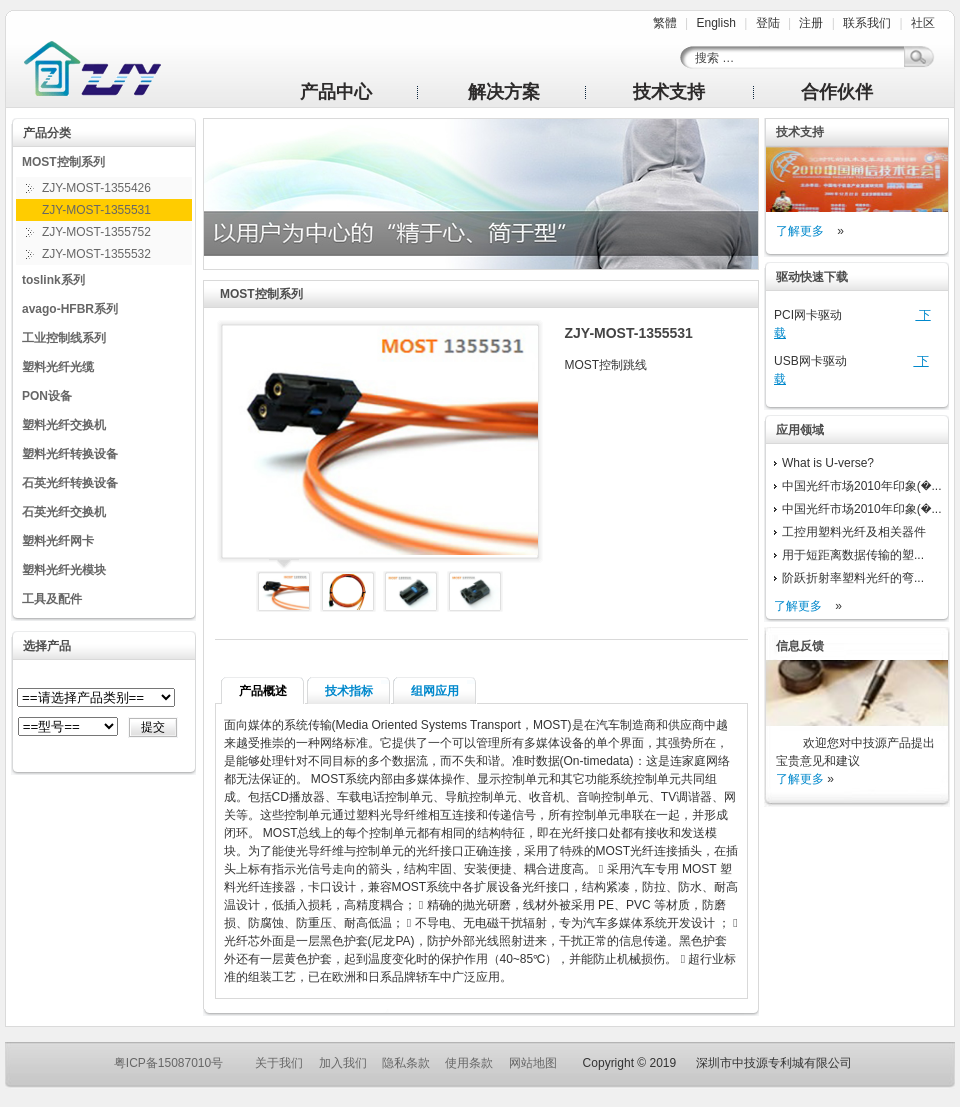  I want to click on 网站地图, so click(533, 1063).